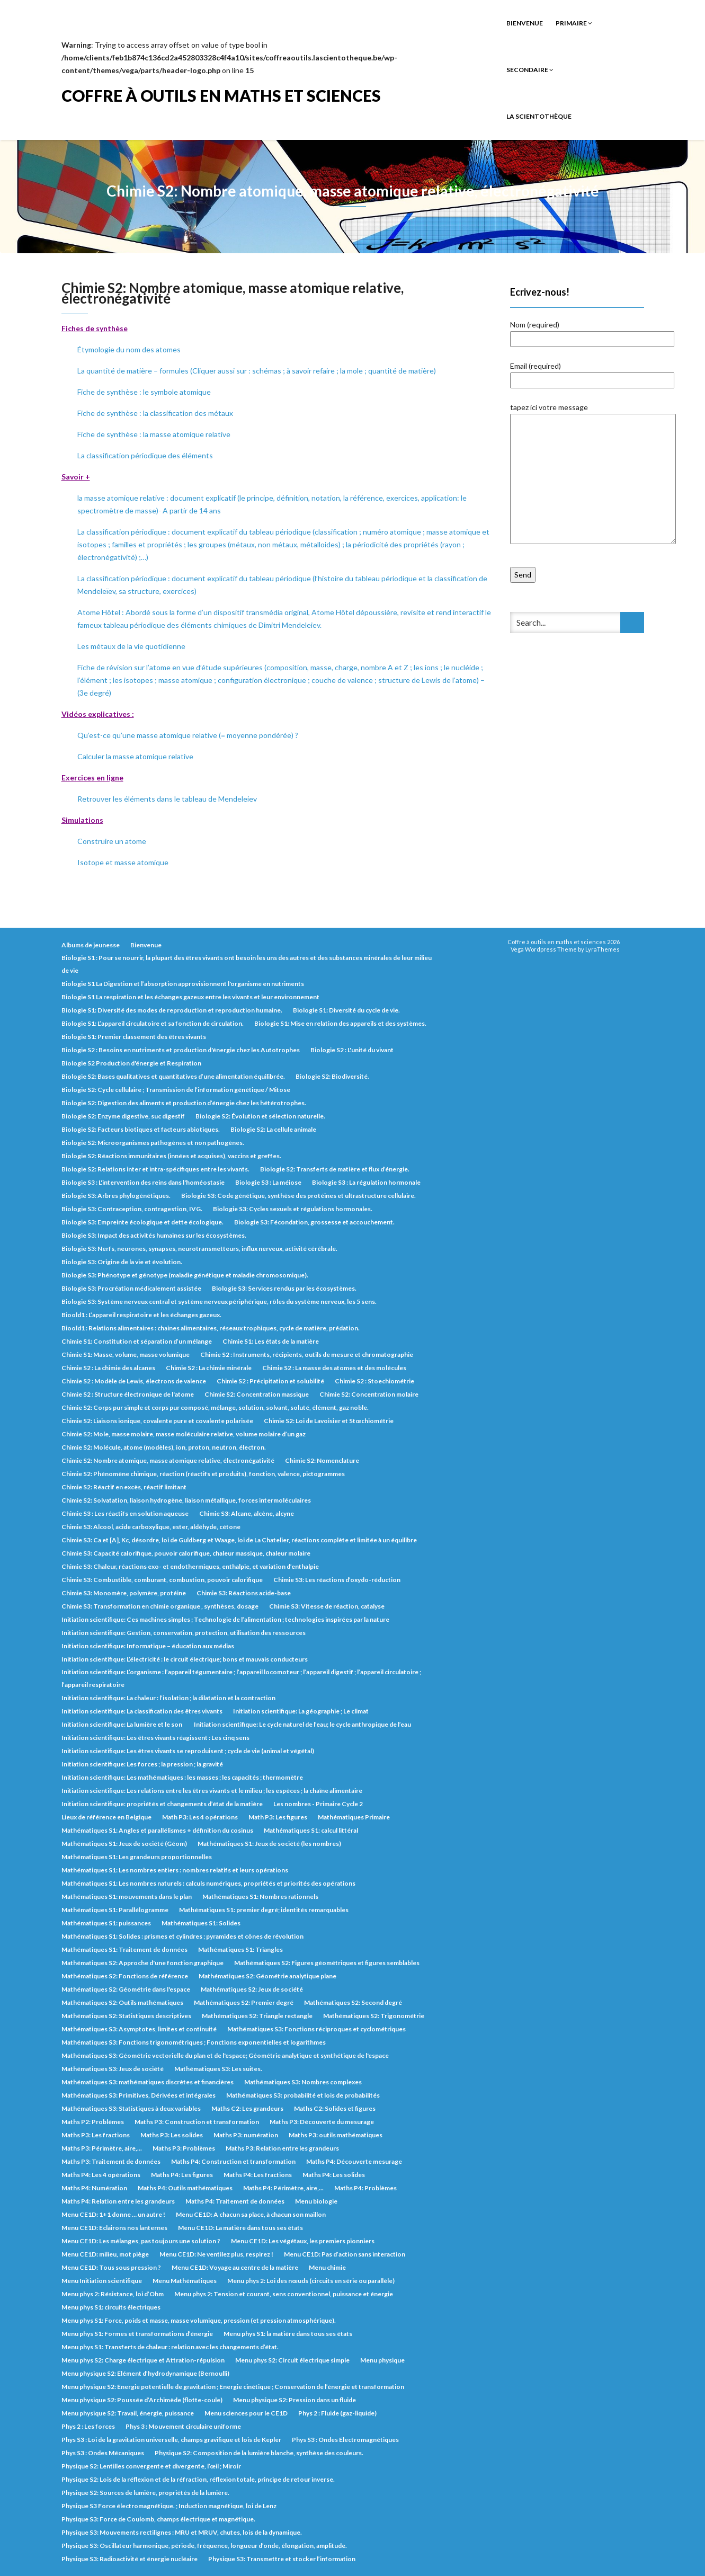 The image size is (705, 2576). What do you see at coordinates (302, 1724) in the screenshot?
I see `Initiation scientifique: Le cycle naturel de l’eau; le cycle anthropique de l’eau` at bounding box center [302, 1724].